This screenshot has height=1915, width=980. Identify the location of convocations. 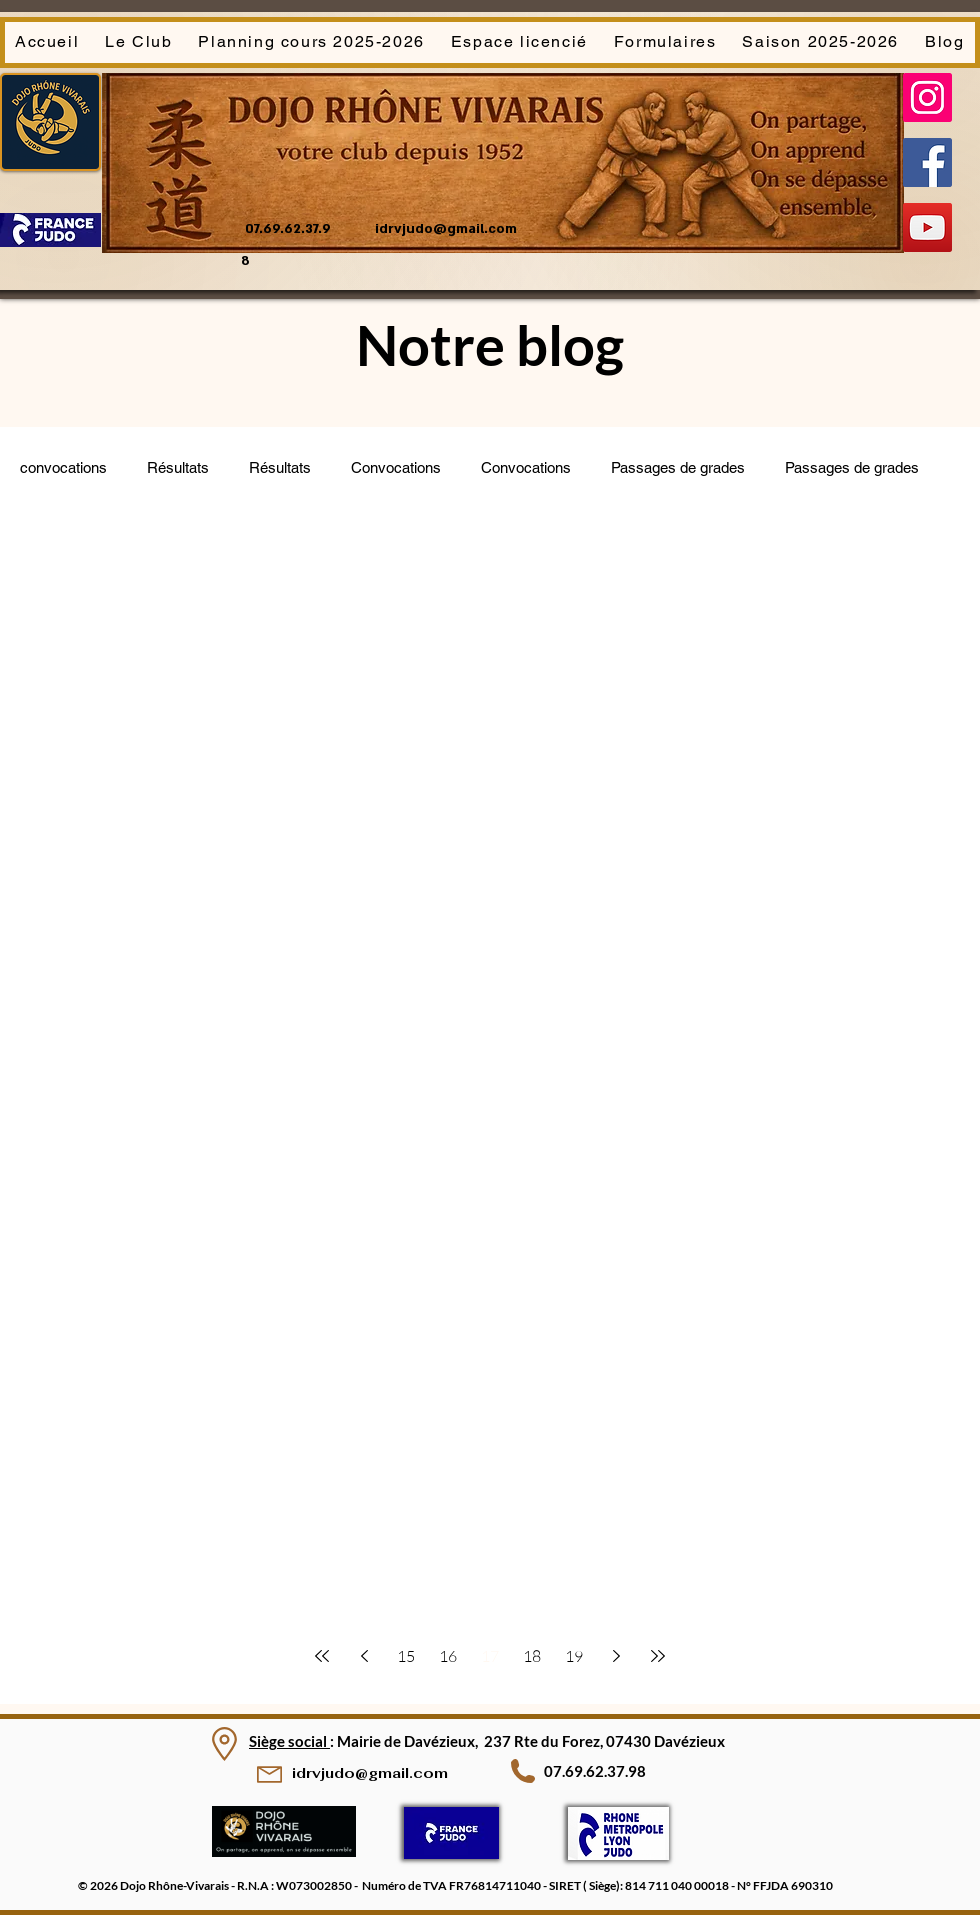
(63, 467).